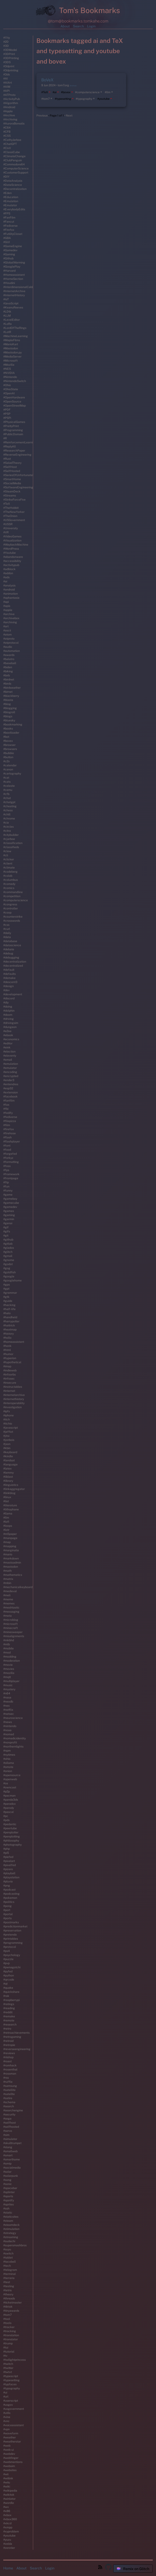 This screenshot has height=2576, width=156. What do you see at coordinates (10, 1178) in the screenshot?
I see `#frontpage` at bounding box center [10, 1178].